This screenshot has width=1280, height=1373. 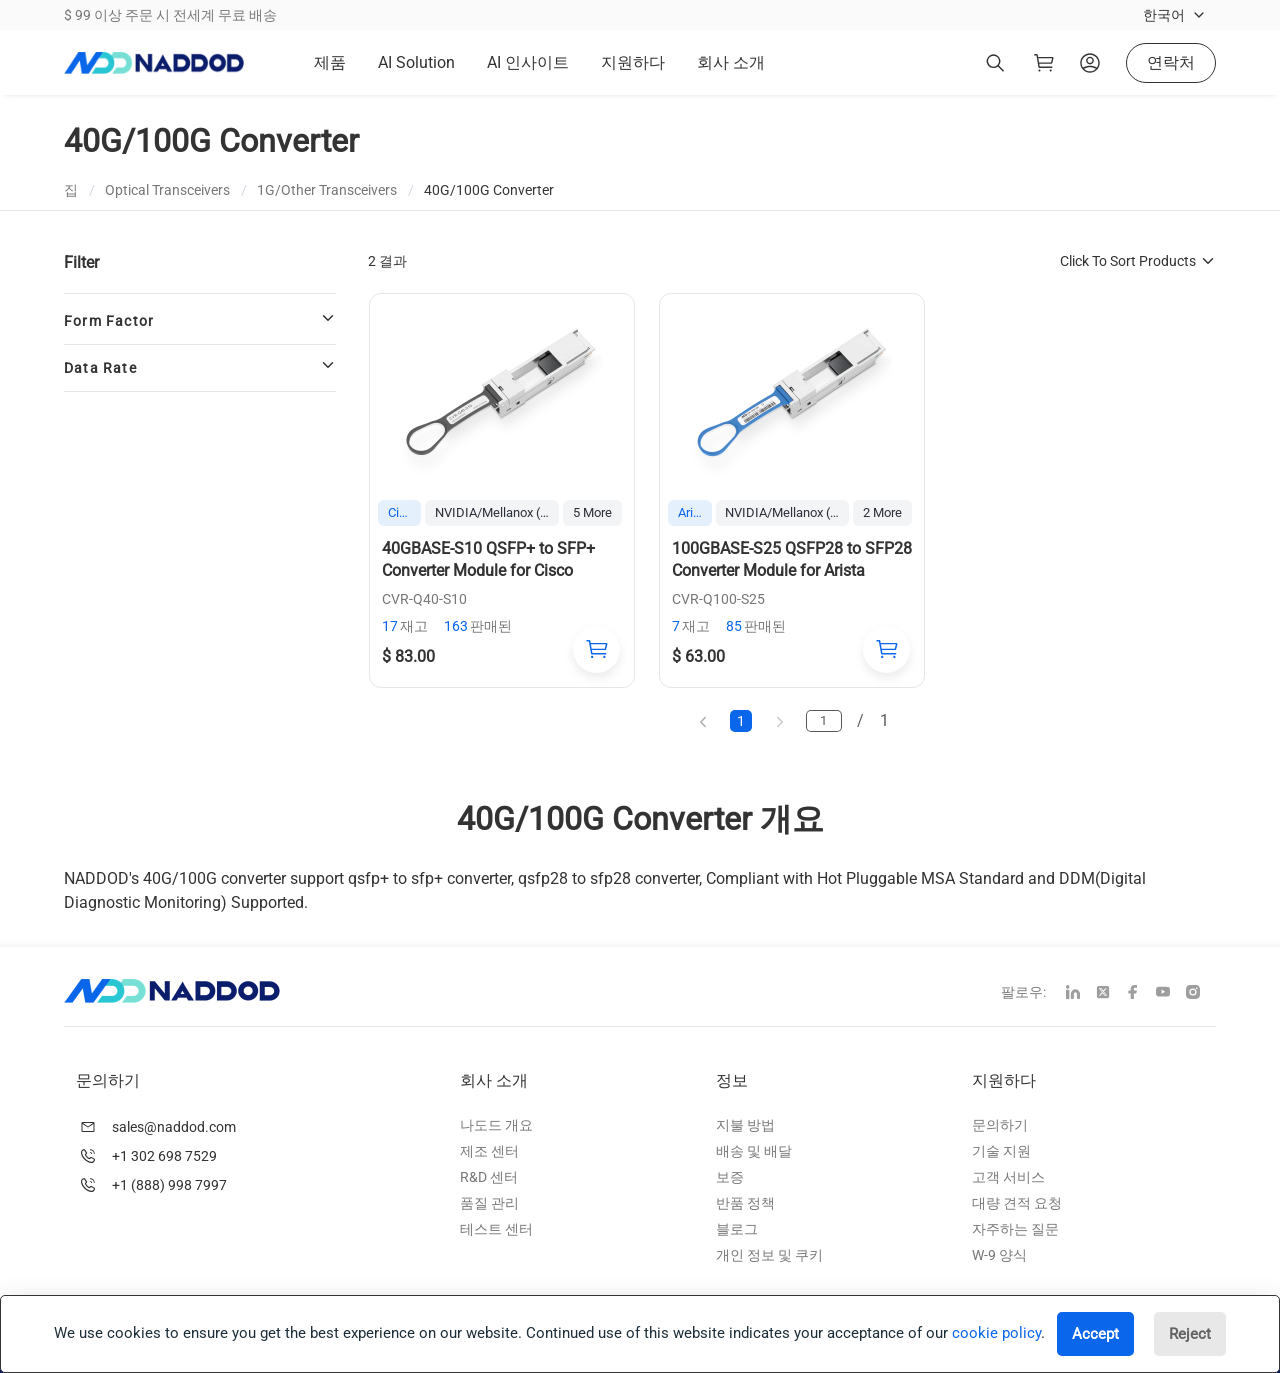 What do you see at coordinates (1015, 1229) in the screenshot?
I see `자주하는 질문` at bounding box center [1015, 1229].